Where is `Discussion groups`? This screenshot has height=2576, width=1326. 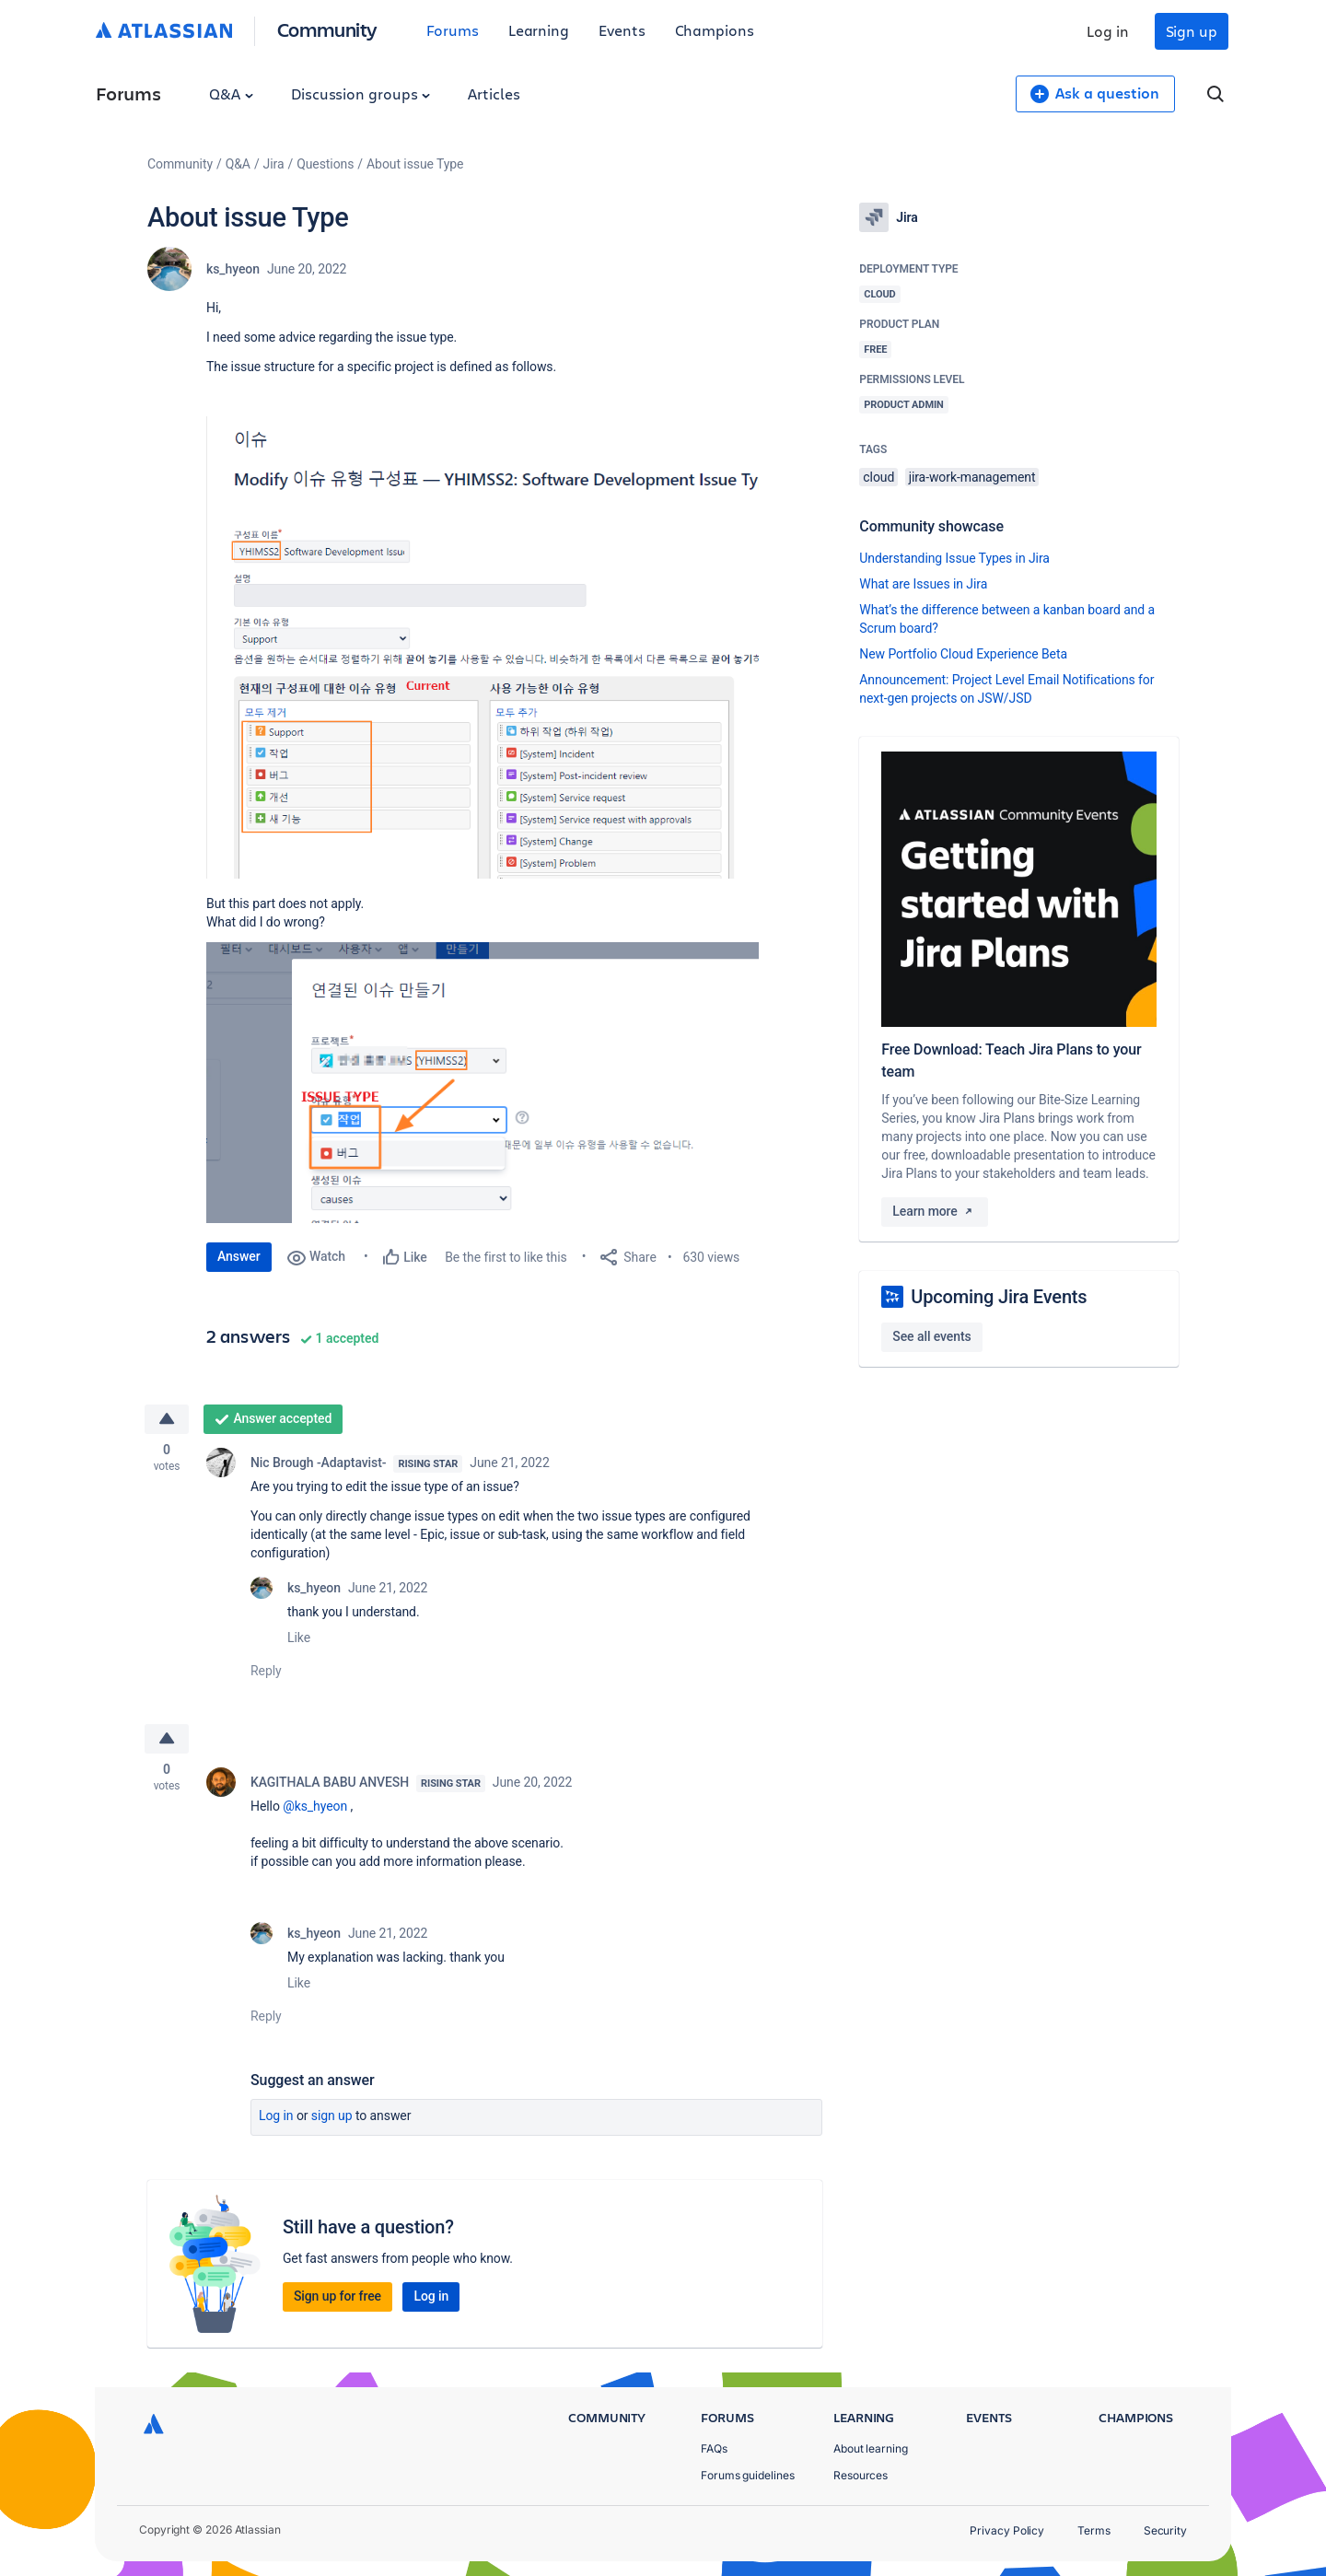 Discussion groups is located at coordinates (361, 93).